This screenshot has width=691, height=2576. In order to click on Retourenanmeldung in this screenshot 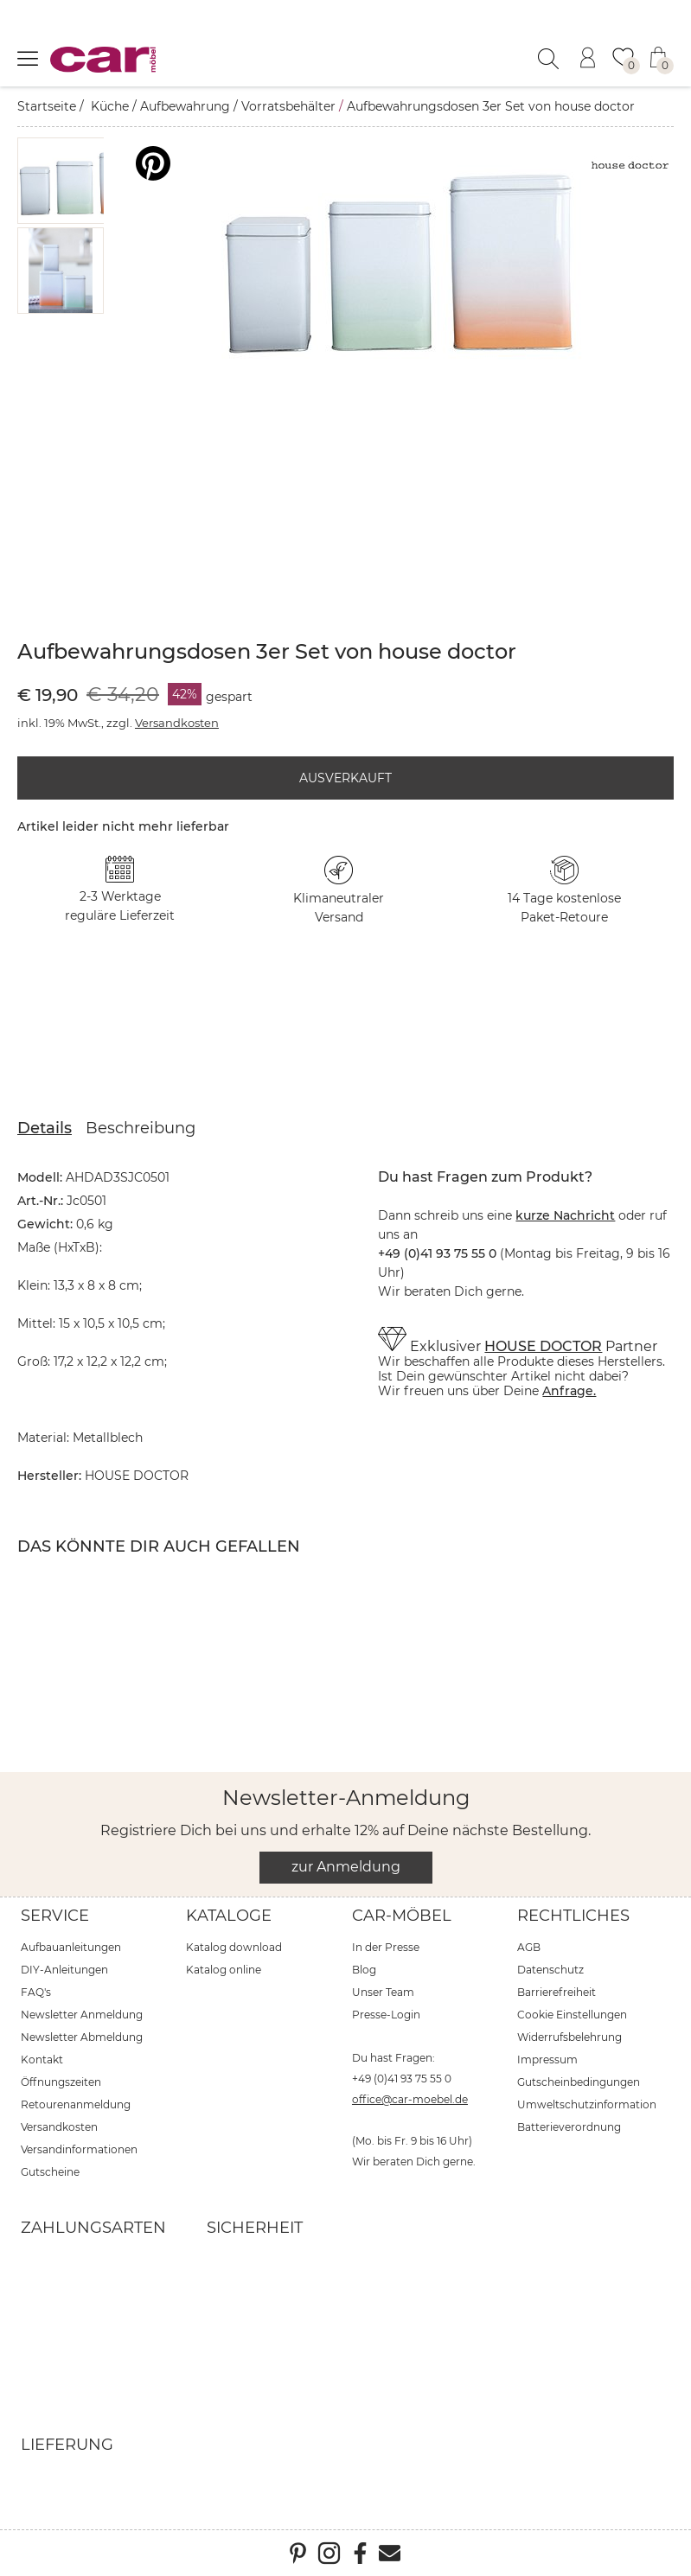, I will do `click(76, 2104)`.